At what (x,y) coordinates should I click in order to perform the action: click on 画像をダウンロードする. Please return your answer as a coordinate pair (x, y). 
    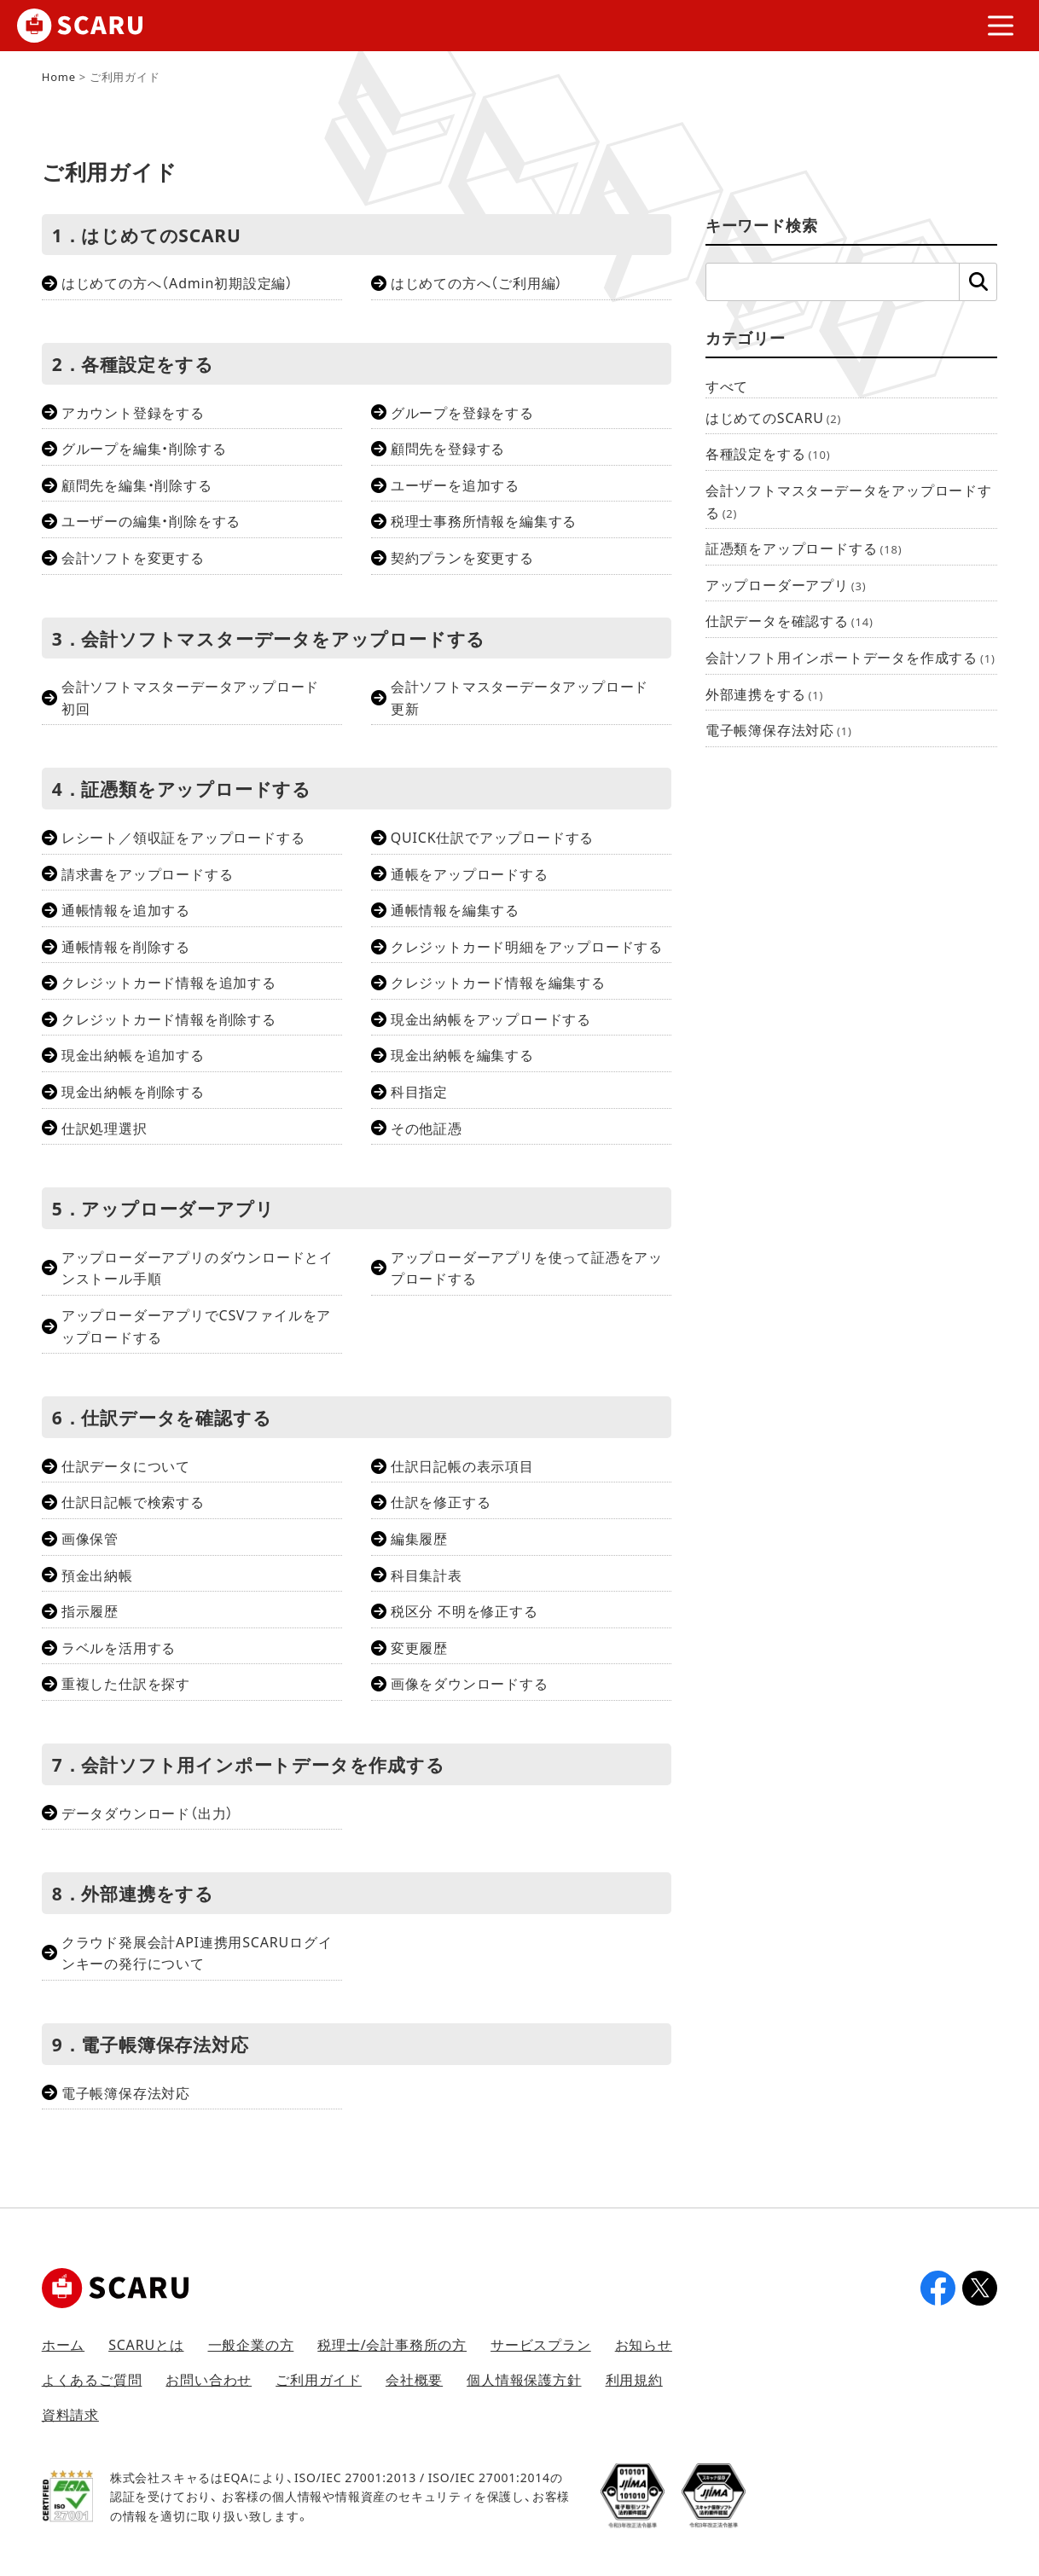
    Looking at the image, I should click on (470, 1683).